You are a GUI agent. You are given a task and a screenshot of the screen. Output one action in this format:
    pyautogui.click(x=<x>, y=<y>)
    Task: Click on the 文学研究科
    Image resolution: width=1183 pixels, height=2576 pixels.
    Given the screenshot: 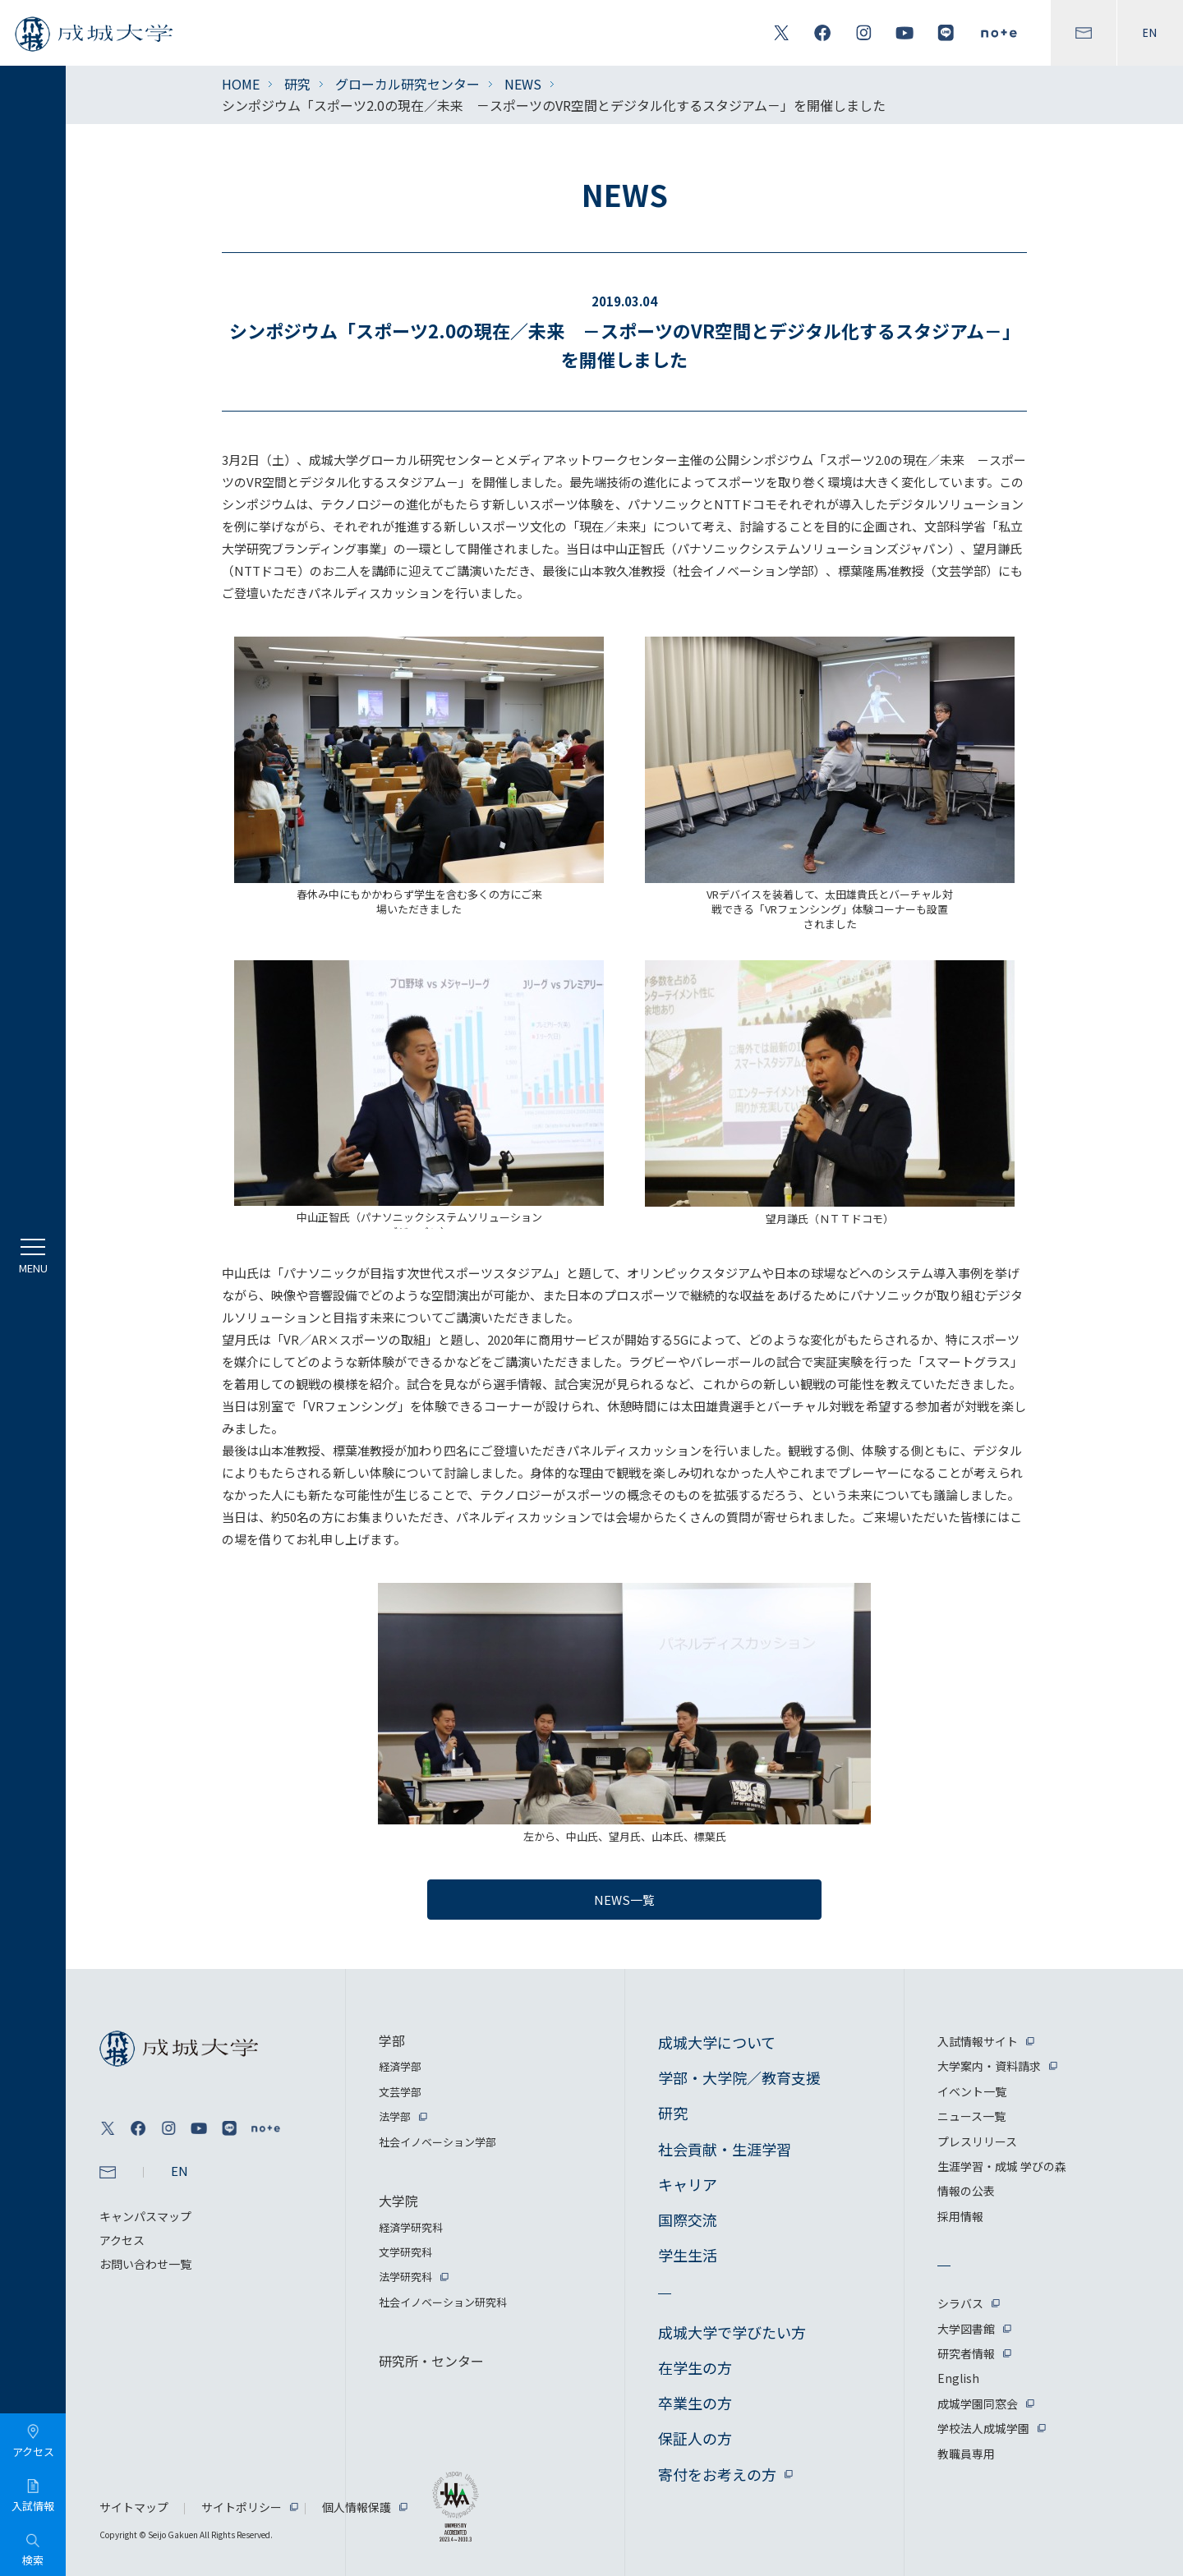 What is the action you would take?
    pyautogui.click(x=405, y=2252)
    